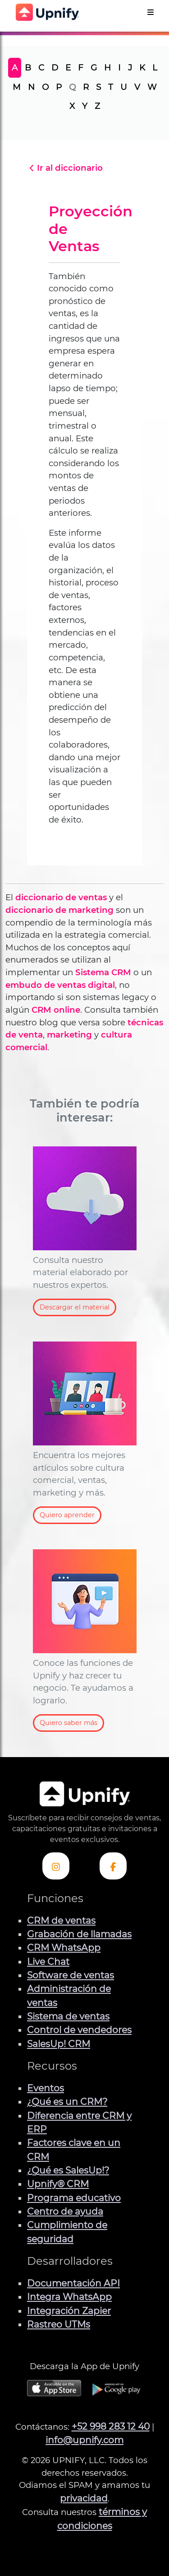 The width and height of the screenshot is (169, 2576). What do you see at coordinates (59, 910) in the screenshot?
I see `diccionario de marketing` at bounding box center [59, 910].